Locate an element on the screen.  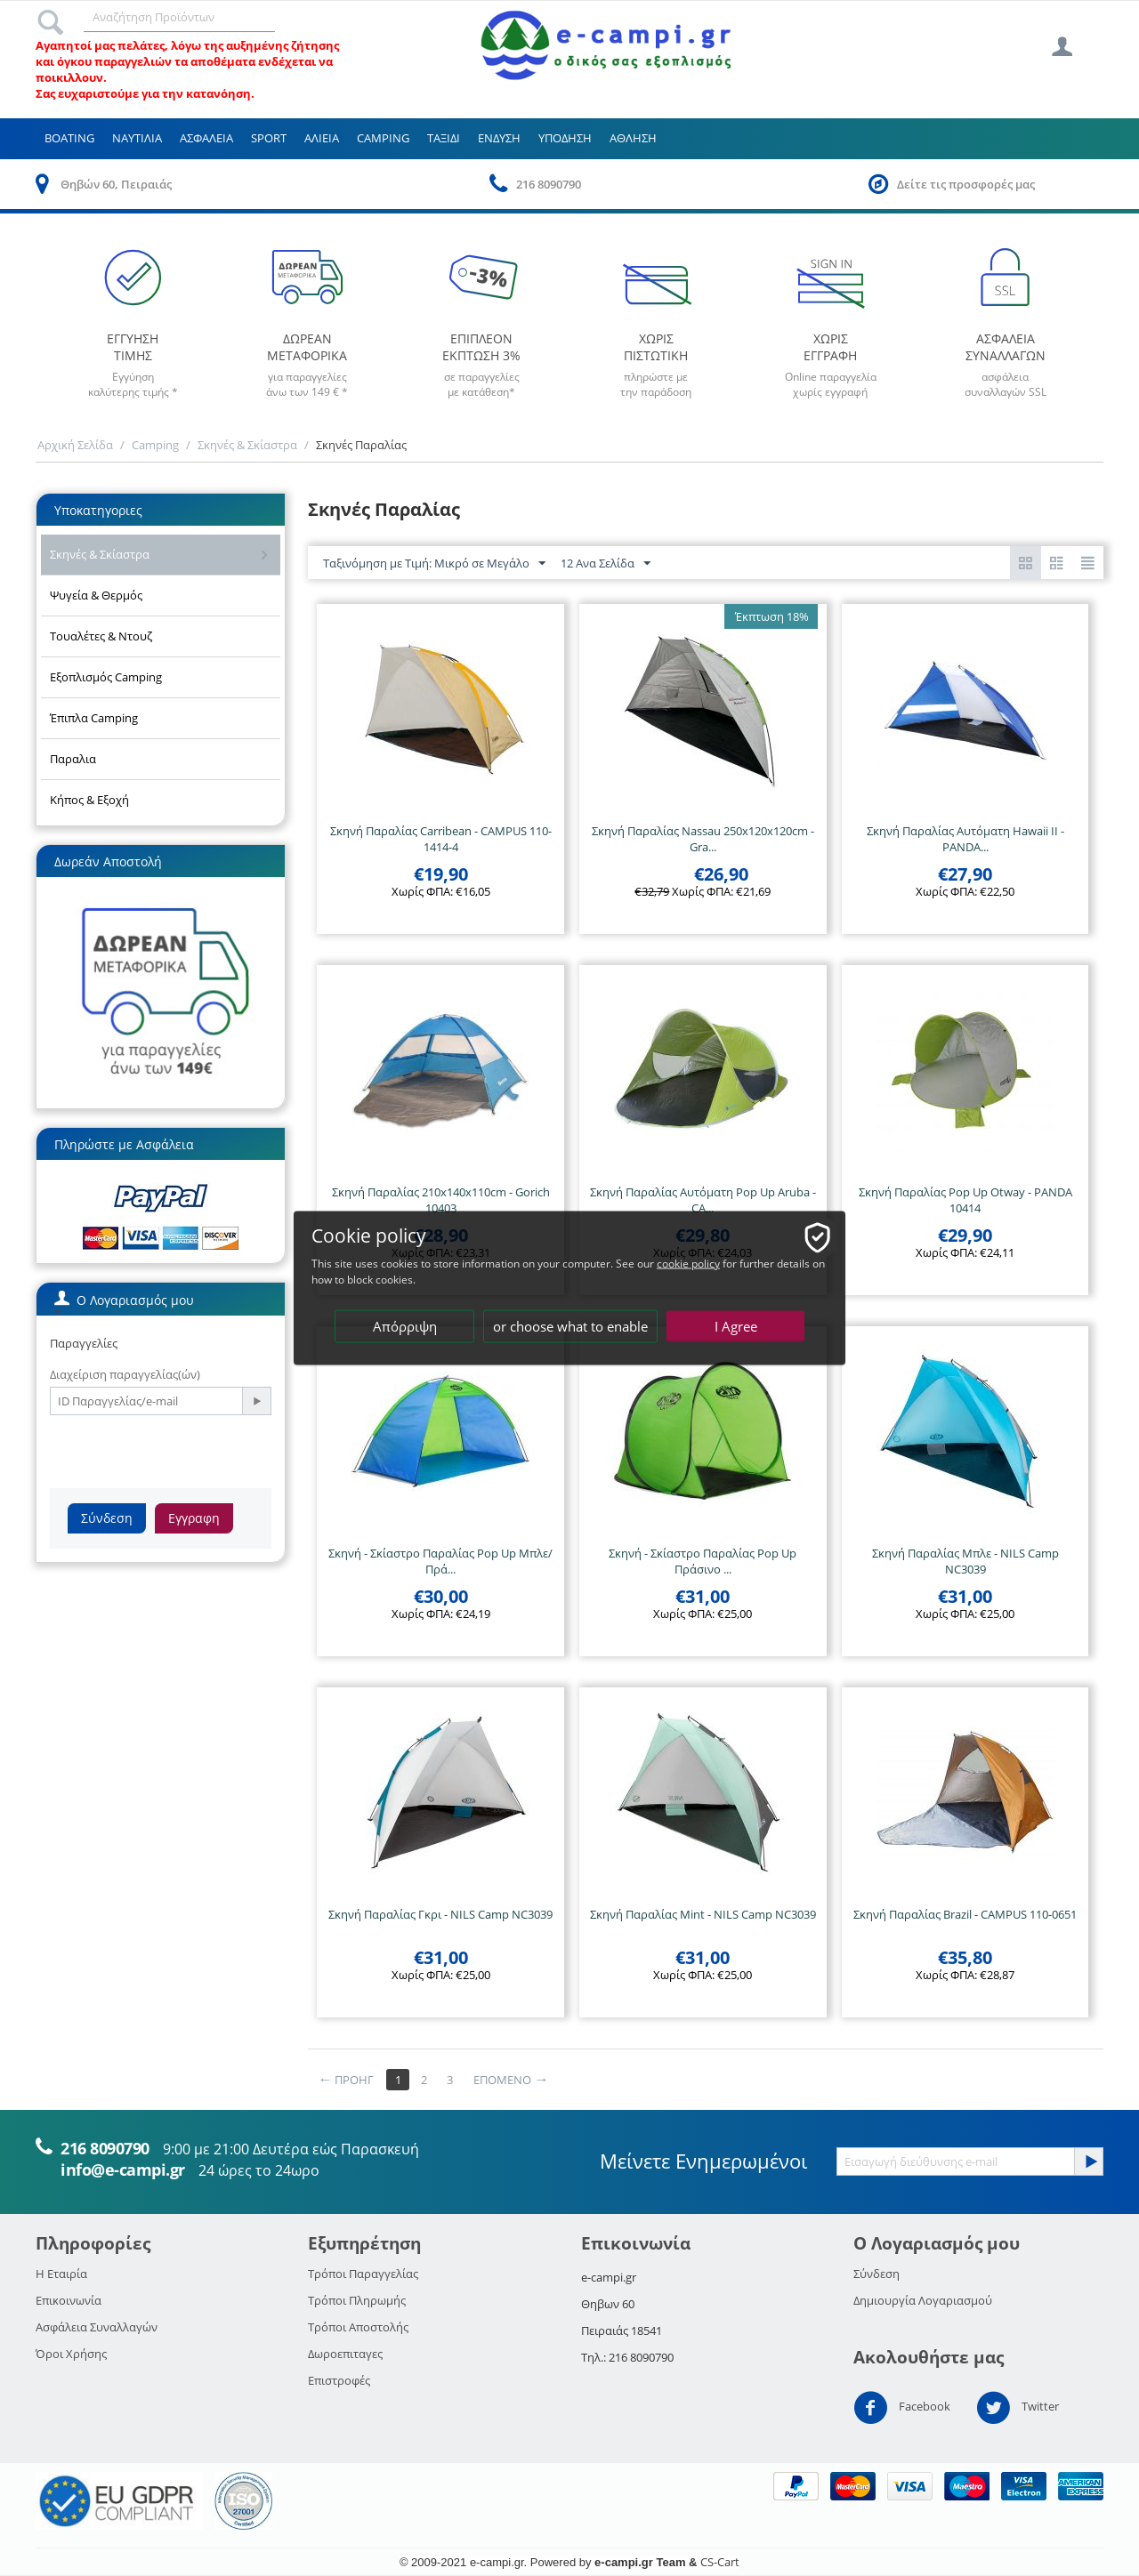
Όροι Χρήσης is located at coordinates (71, 2354).